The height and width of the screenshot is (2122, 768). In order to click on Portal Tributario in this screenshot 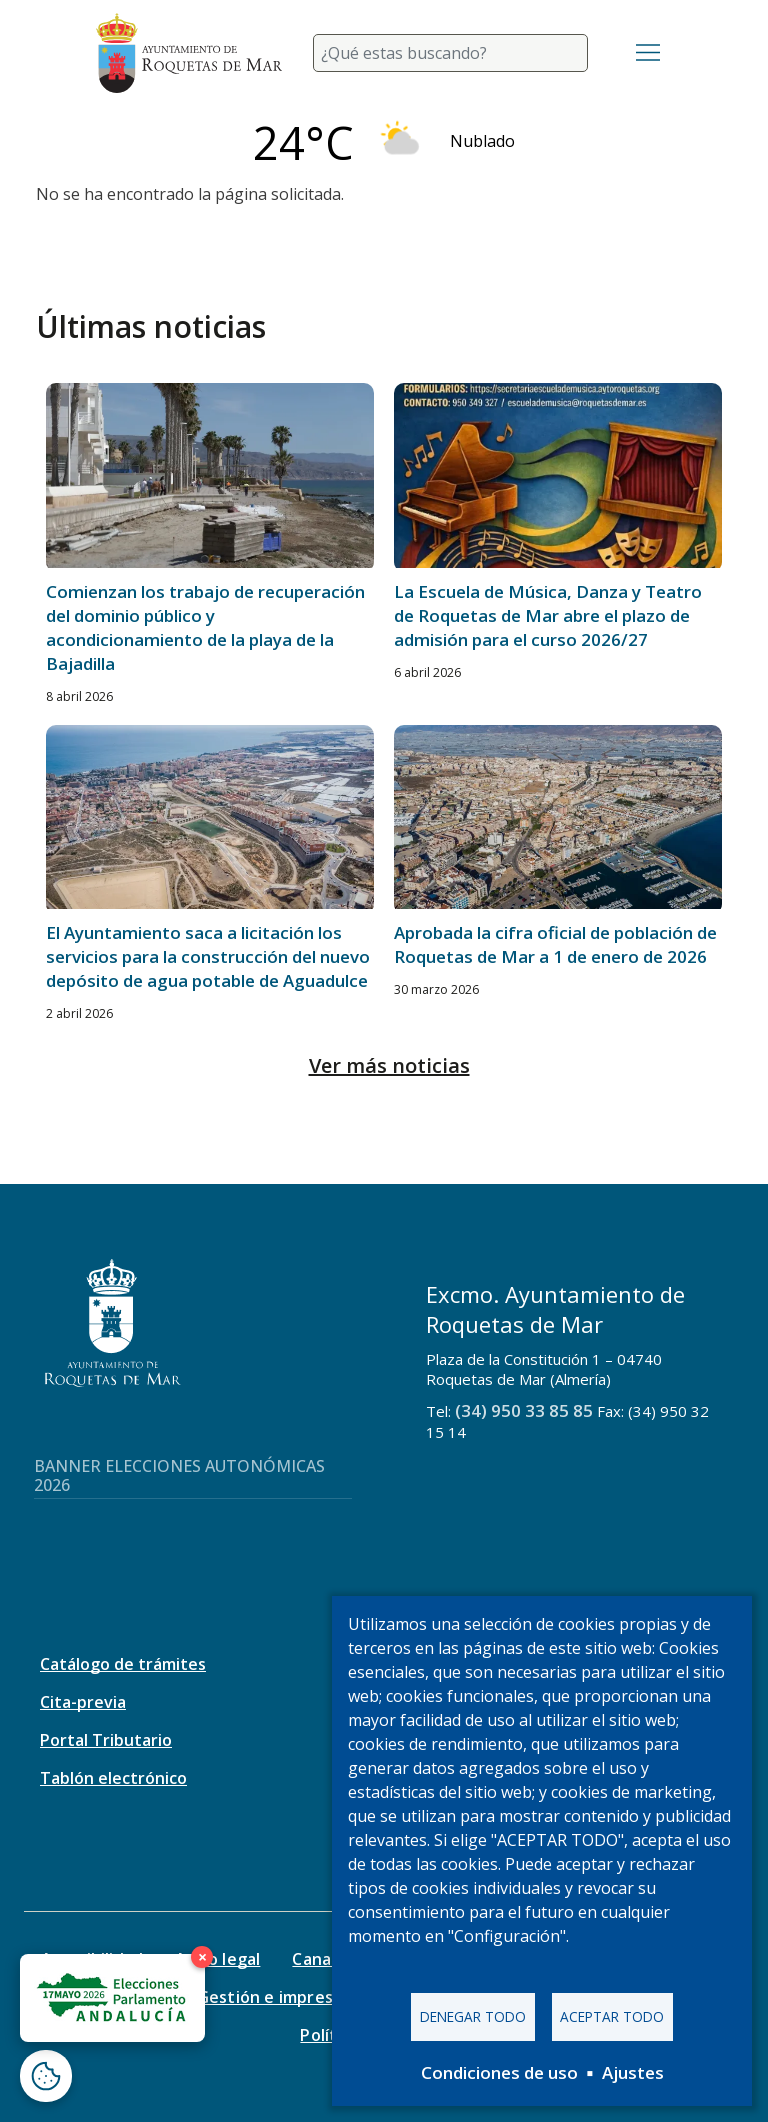, I will do `click(106, 1740)`.